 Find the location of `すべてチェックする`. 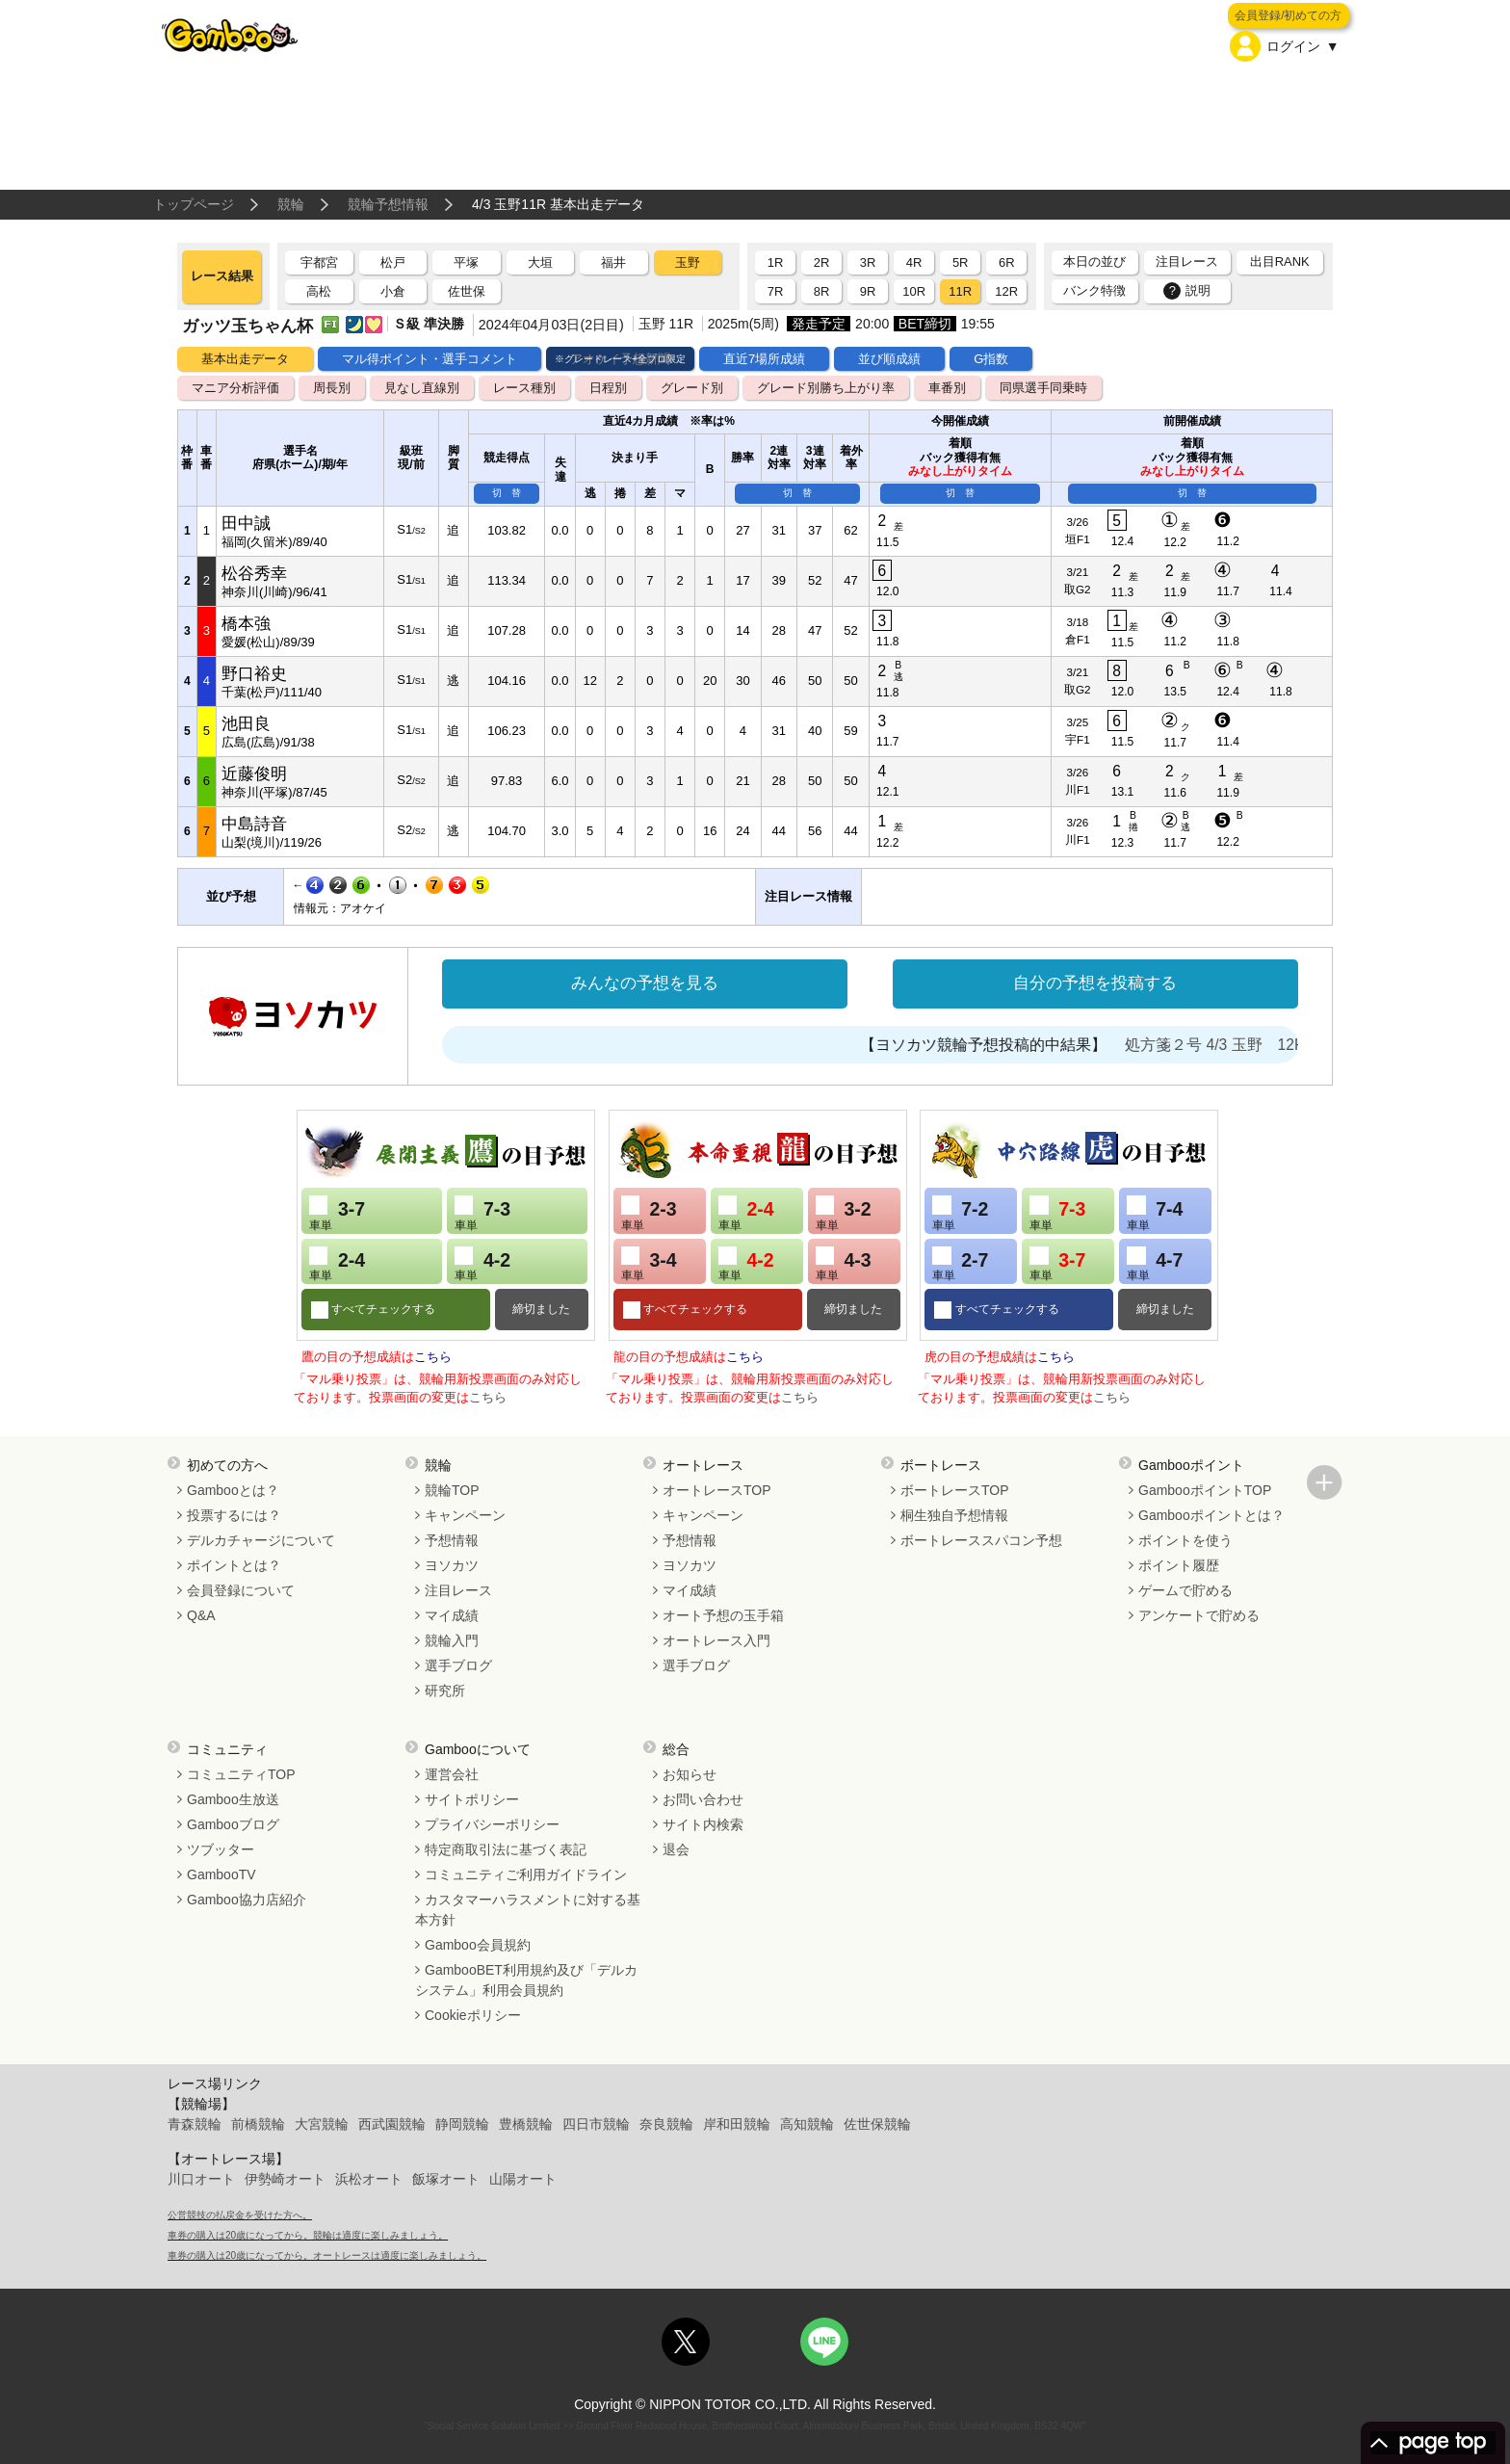

すべてチェックする is located at coordinates (381, 1309).